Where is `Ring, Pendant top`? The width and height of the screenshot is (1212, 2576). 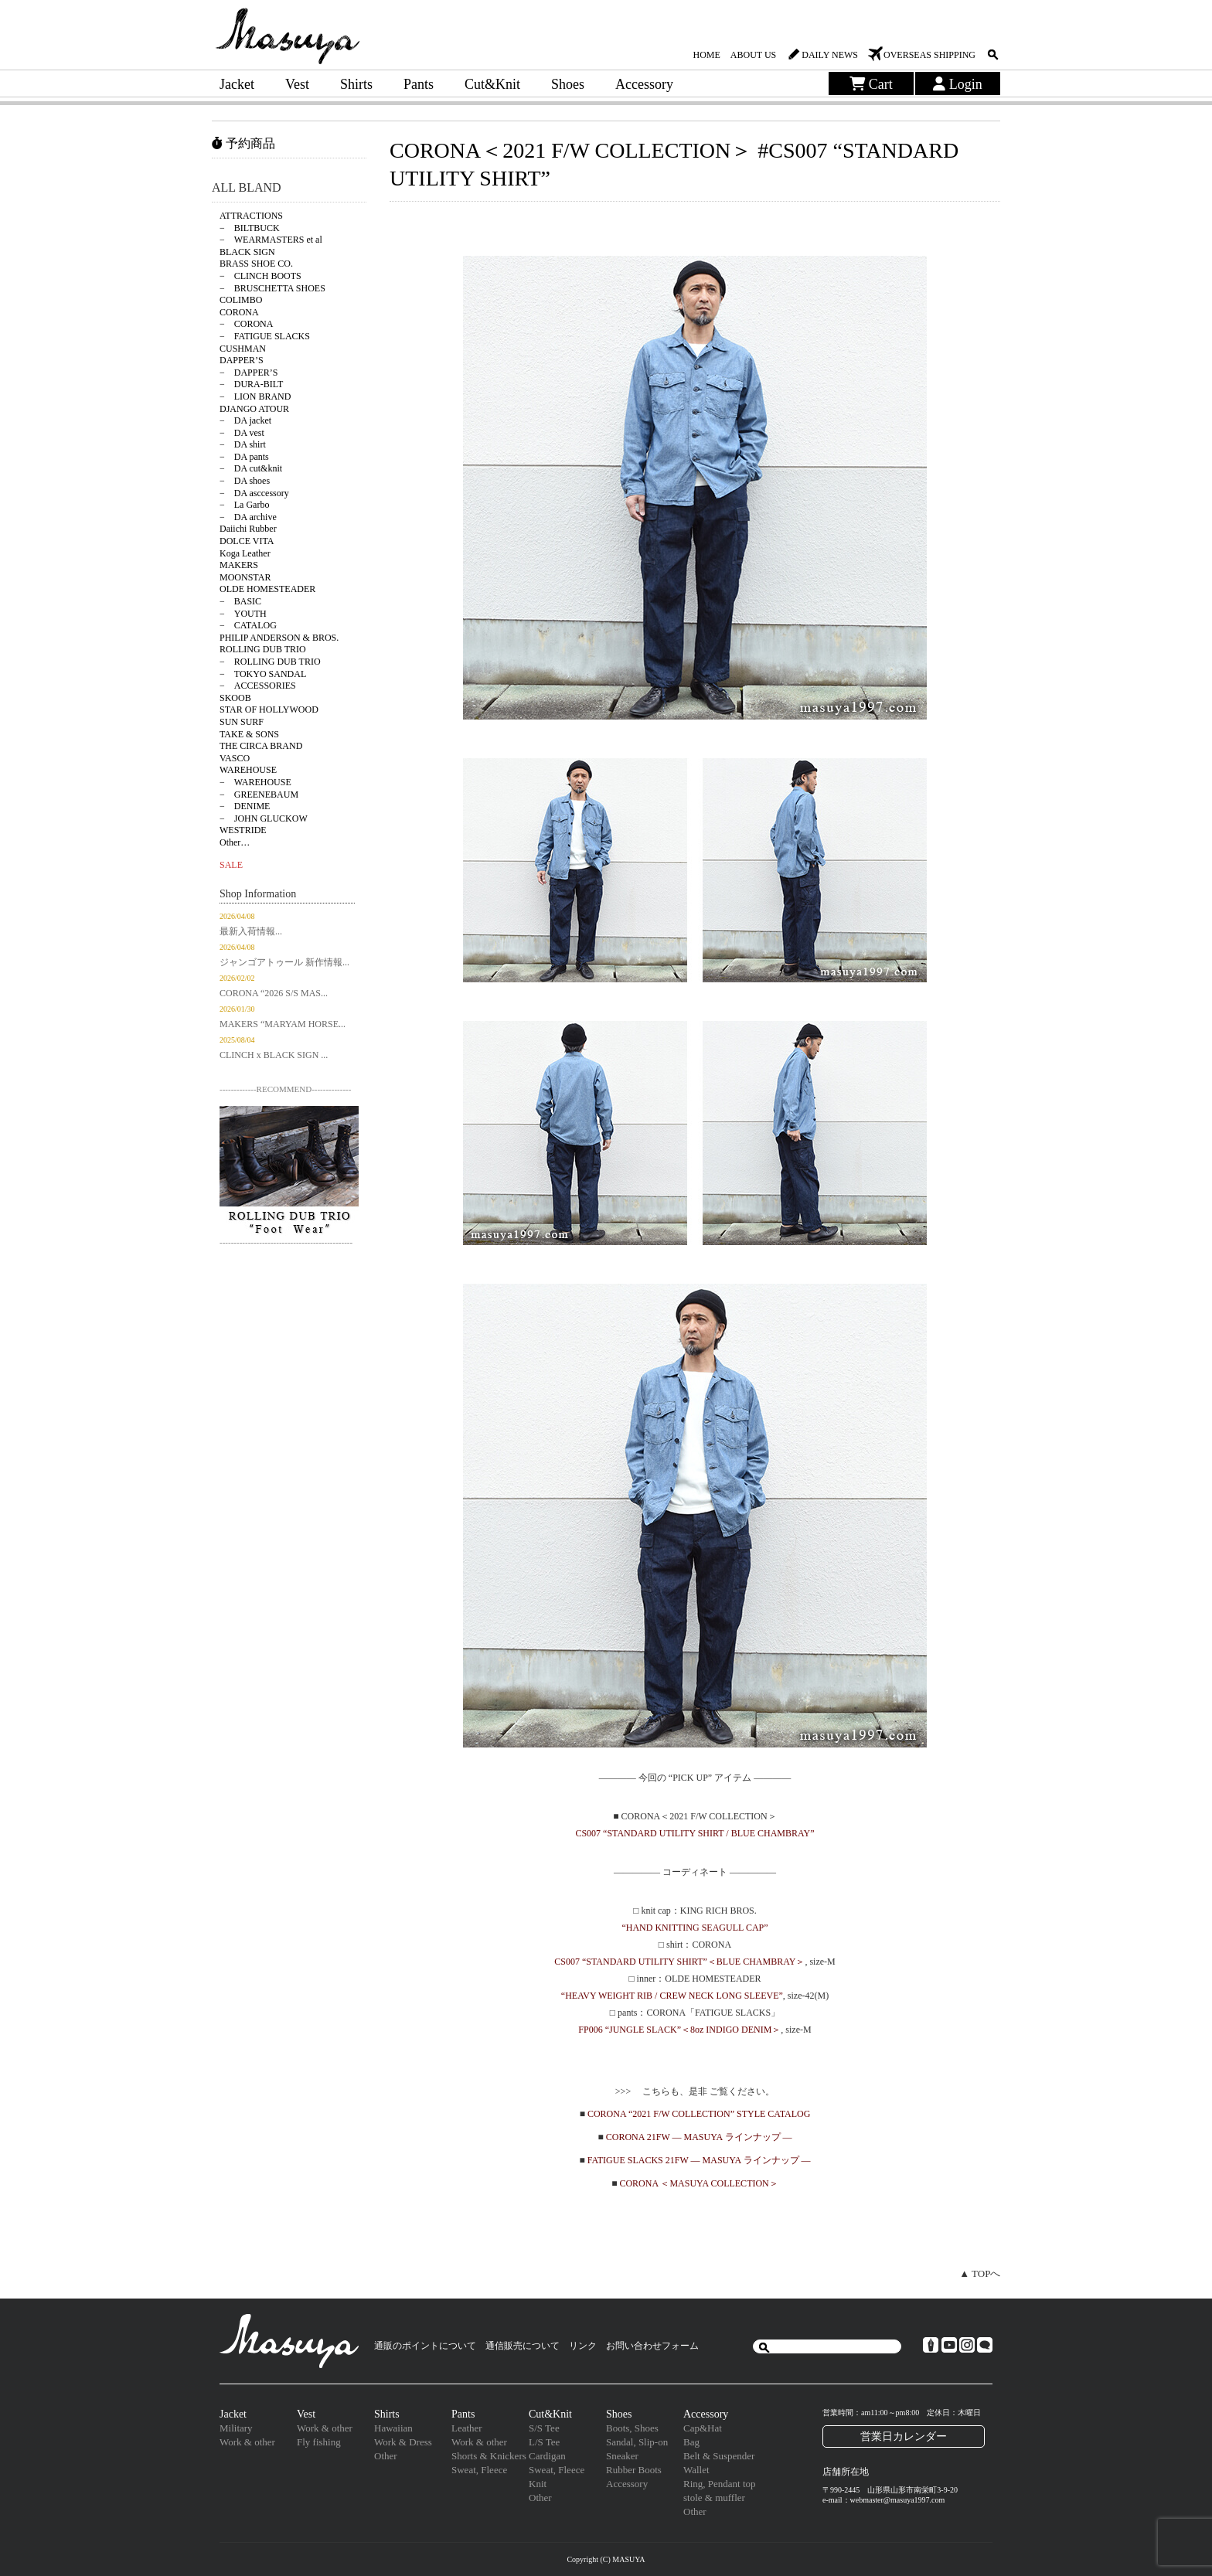 Ring, Pendant top is located at coordinates (719, 2483).